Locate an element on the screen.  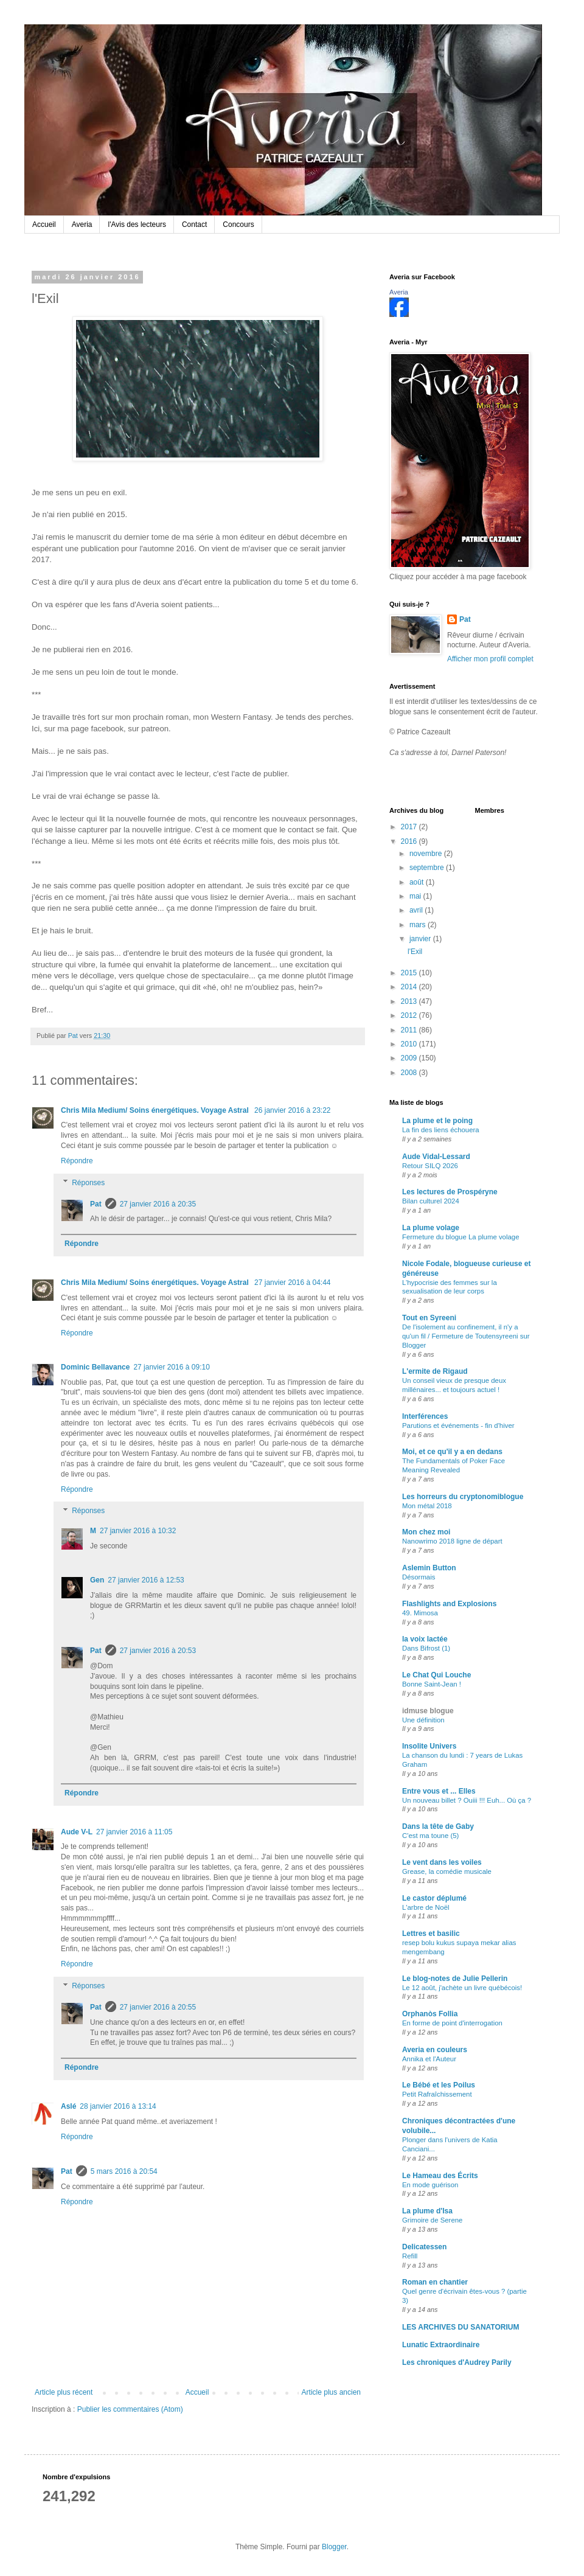
Chris Mila Medium/ Soins énergétiques. Voyage Astral is located at coordinates (156, 1110).